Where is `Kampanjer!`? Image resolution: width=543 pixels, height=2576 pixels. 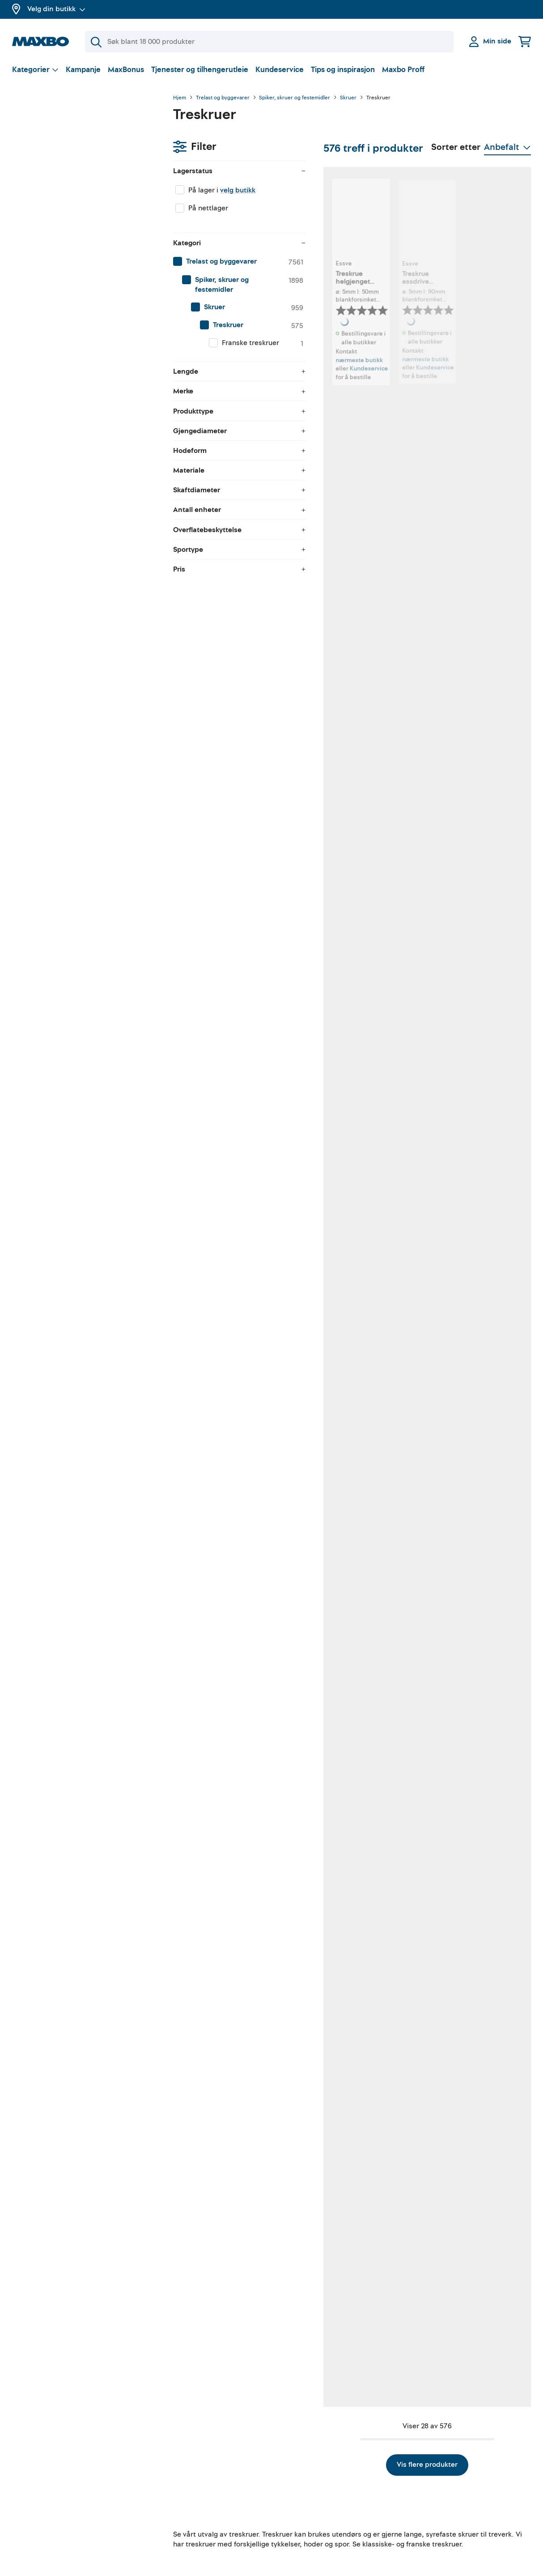 Kampanjer! is located at coordinates (31, 2501).